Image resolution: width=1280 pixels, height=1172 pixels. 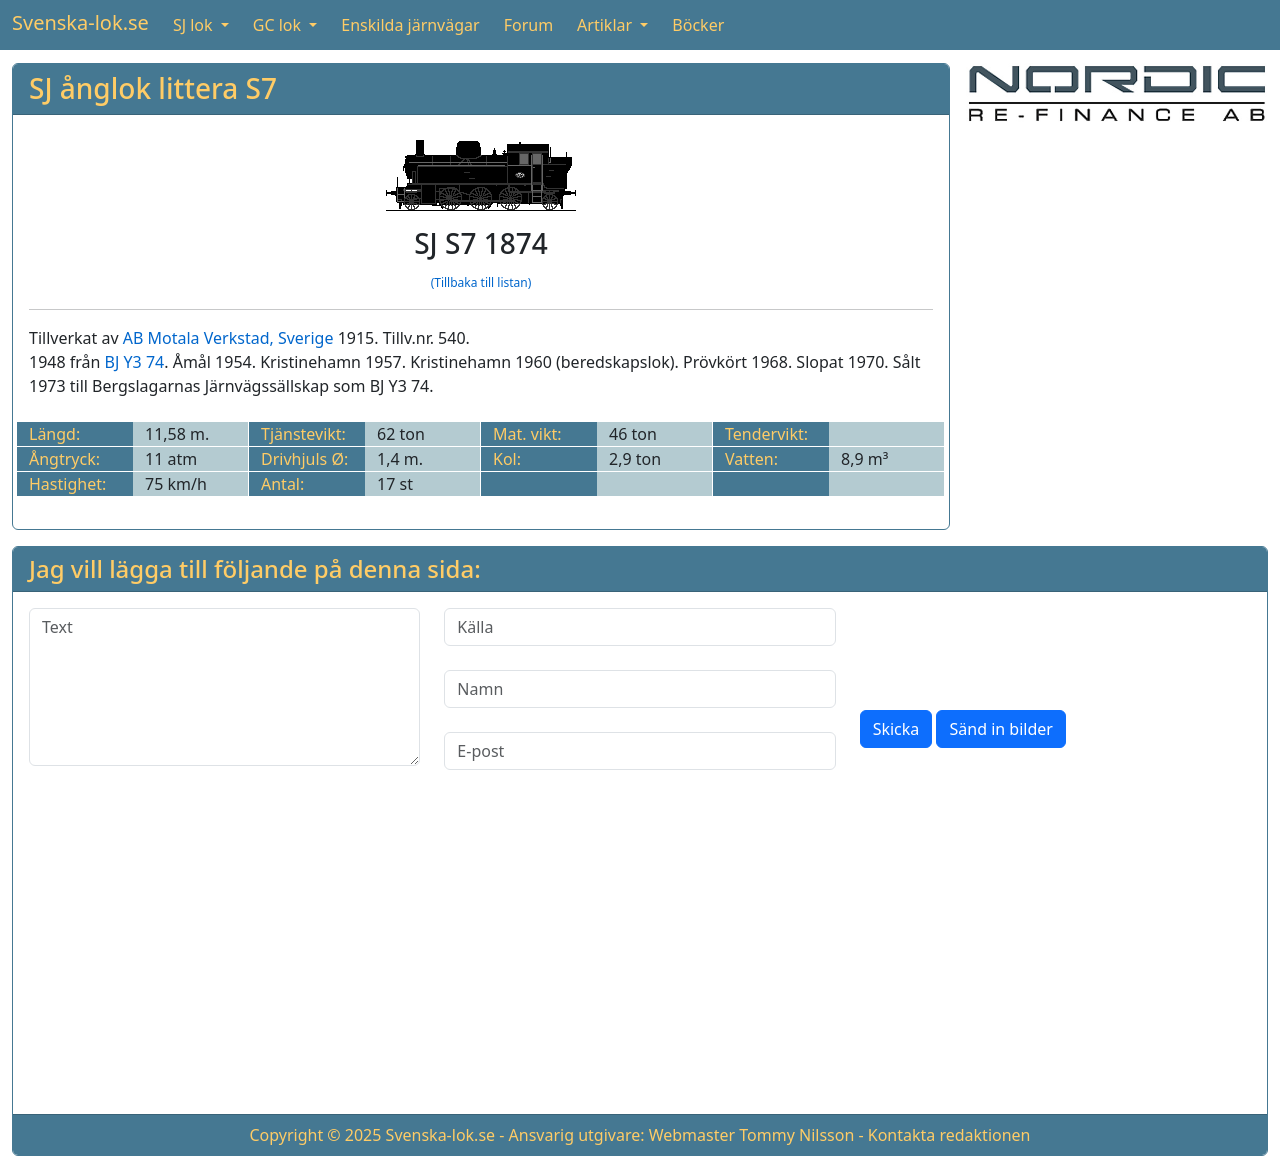 What do you see at coordinates (639, 751) in the screenshot?
I see `[E-post]` at bounding box center [639, 751].